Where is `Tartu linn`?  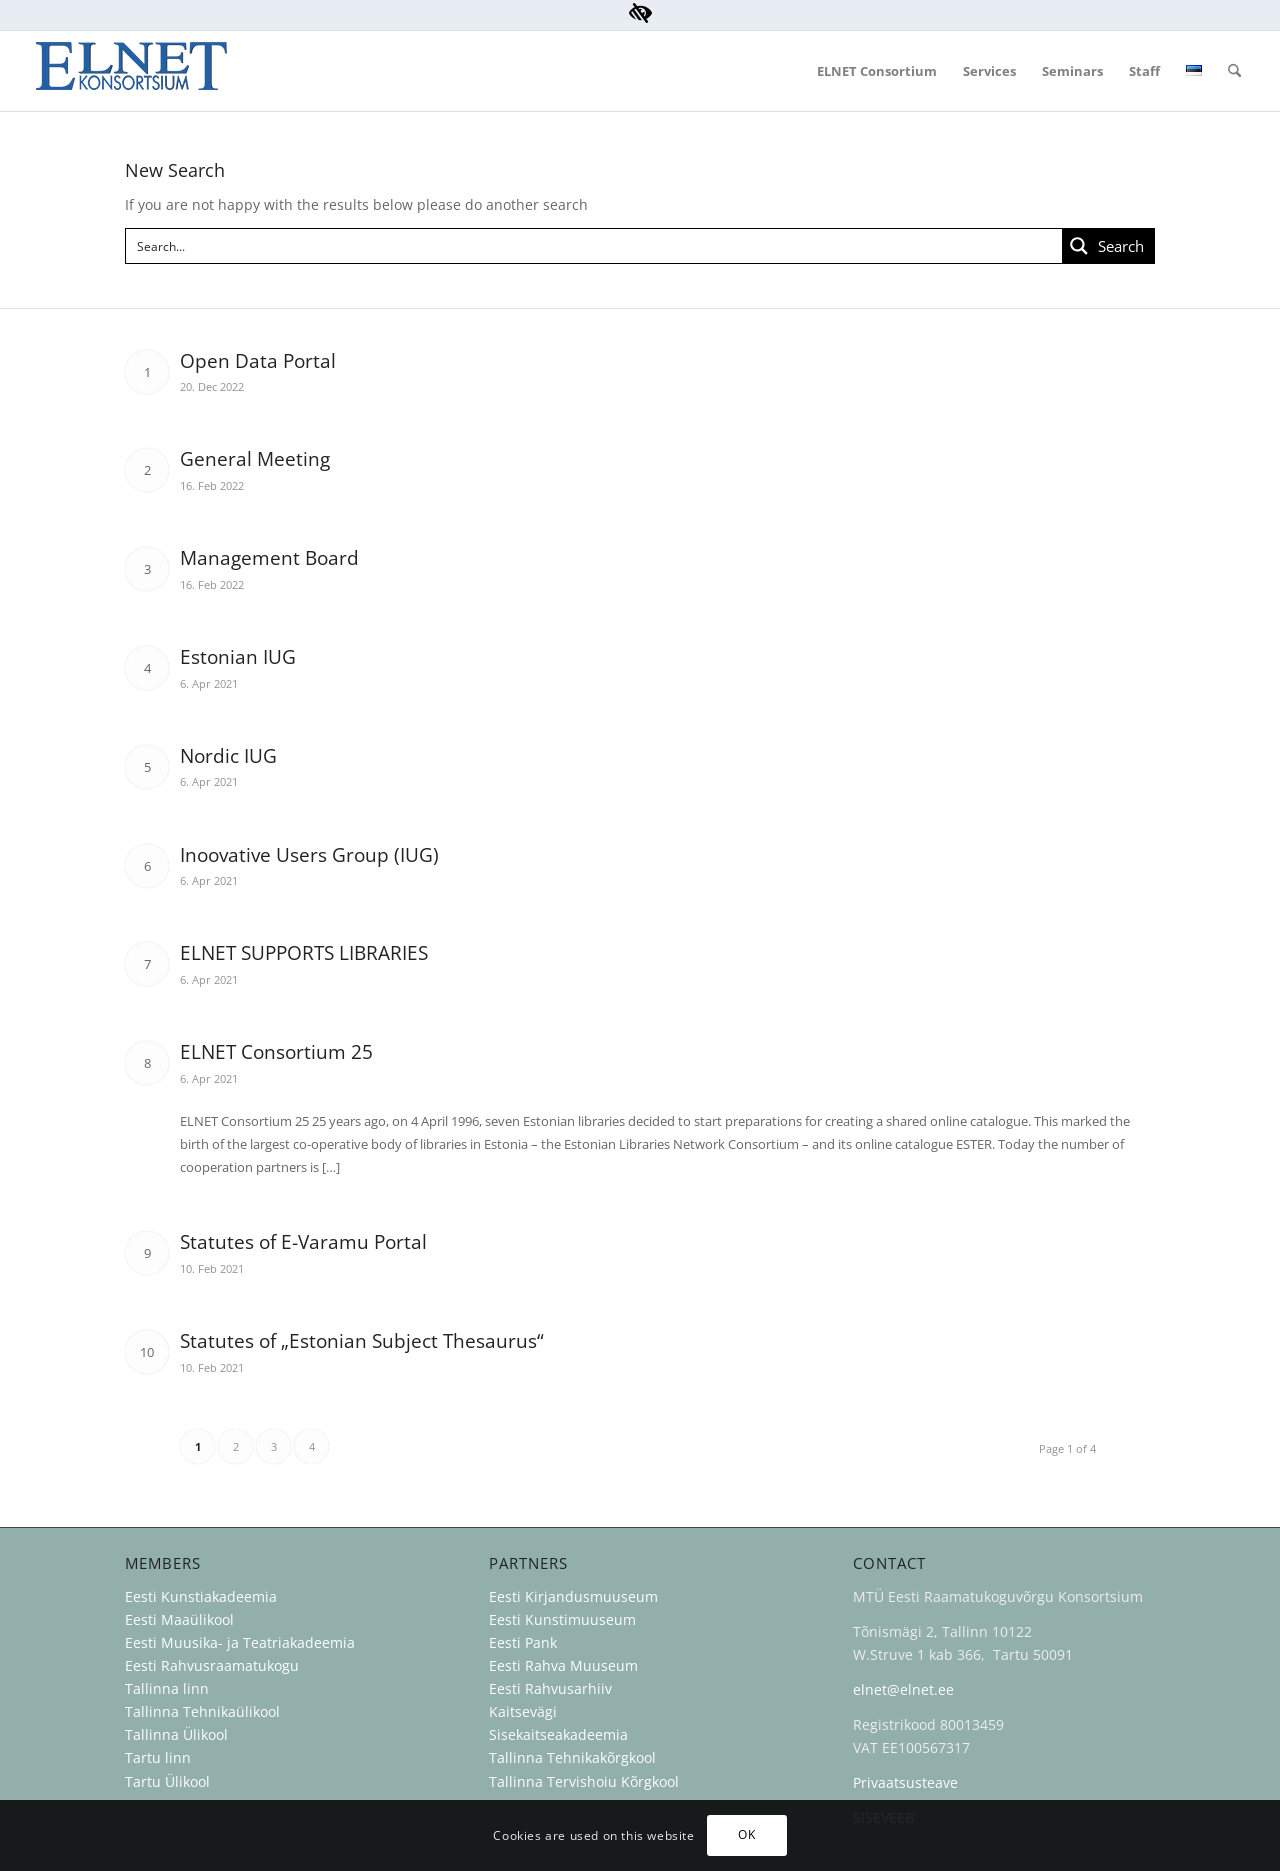
Tartu linn is located at coordinates (158, 1757).